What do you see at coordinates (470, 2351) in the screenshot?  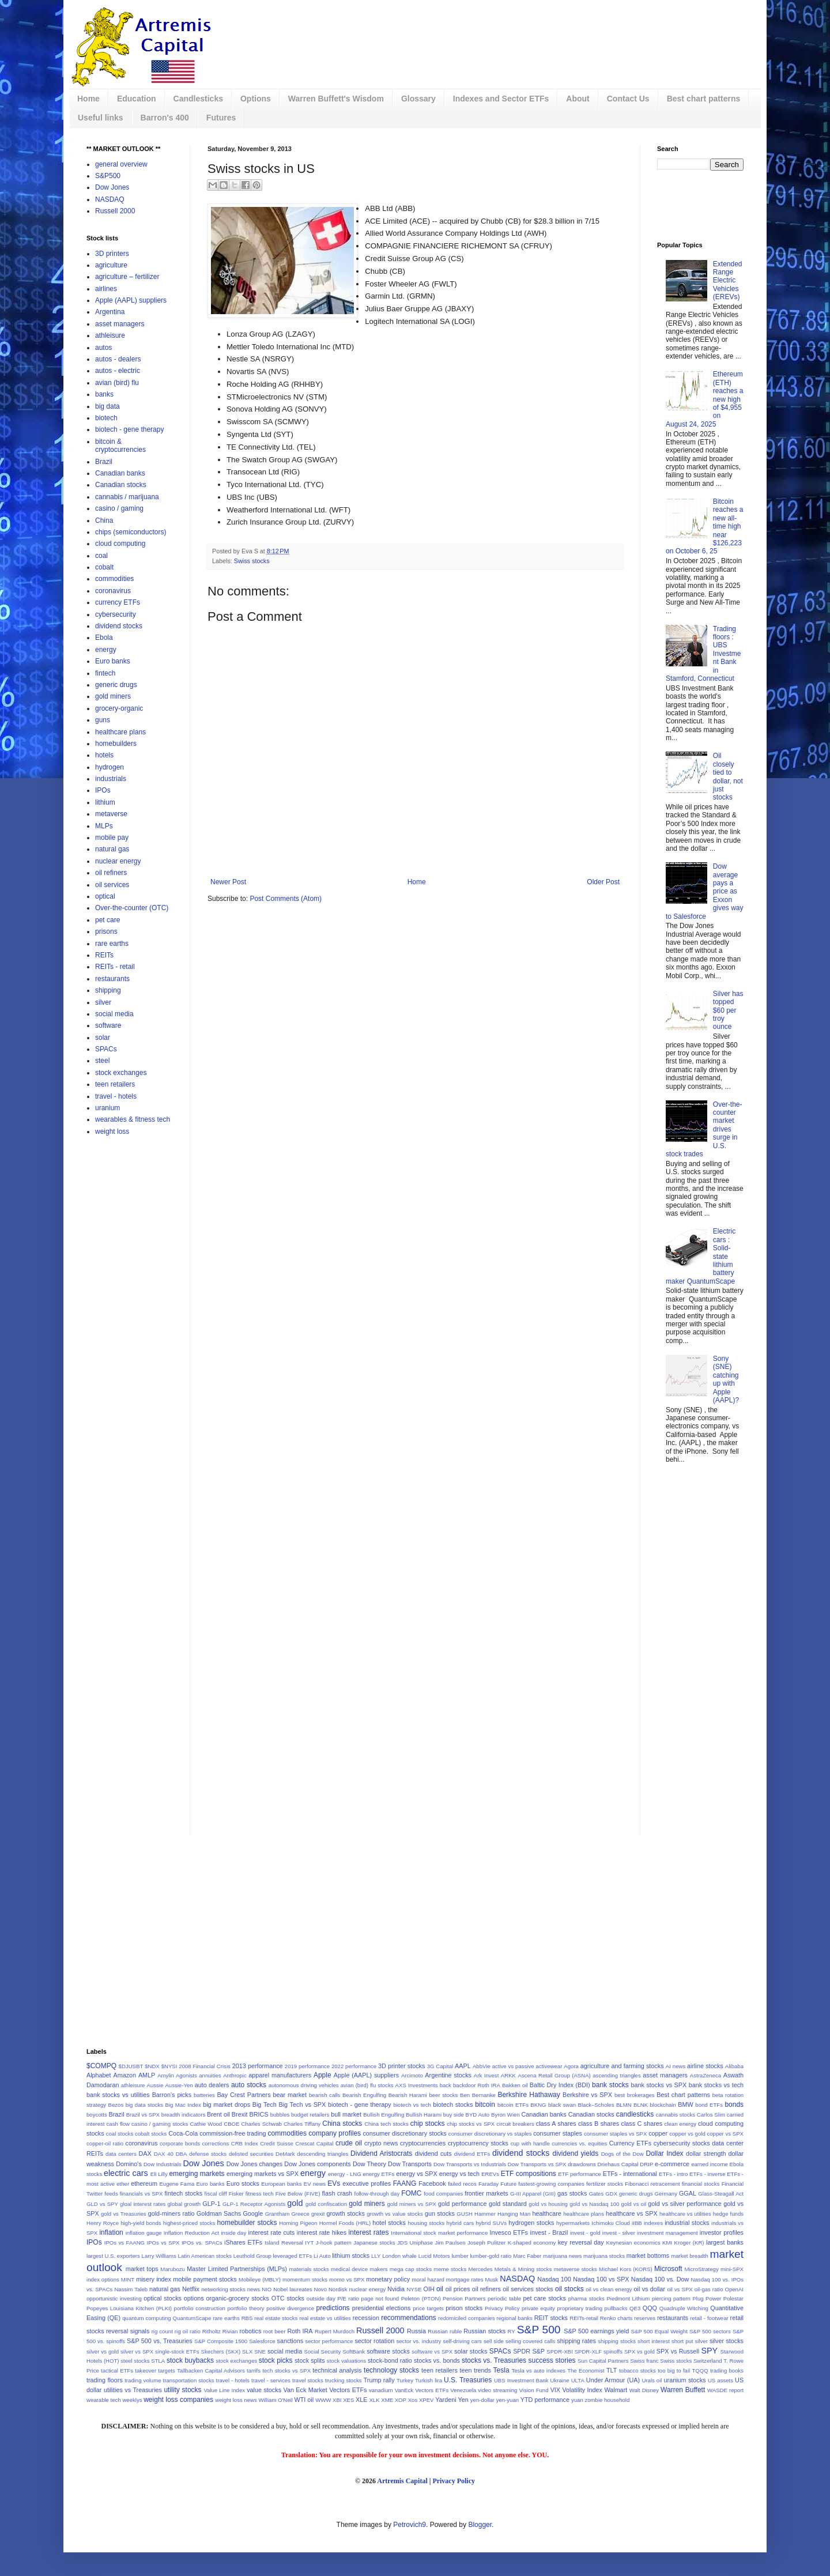 I see `solar stocks` at bounding box center [470, 2351].